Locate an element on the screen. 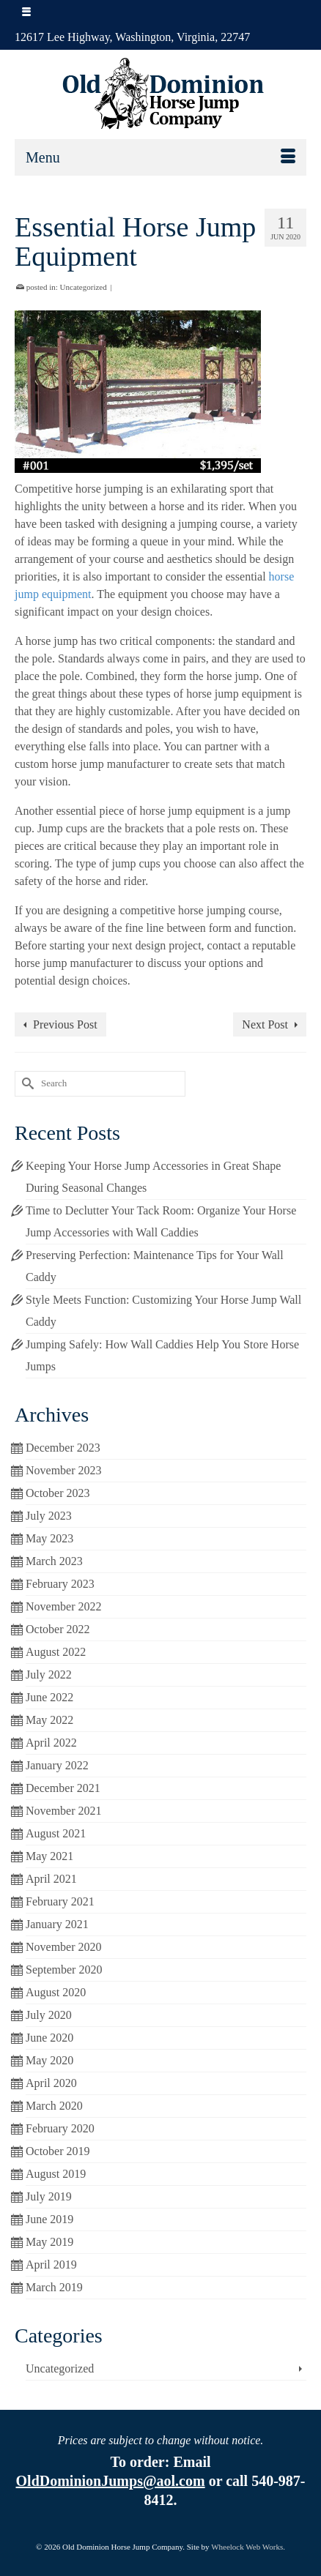 This screenshot has width=321, height=2576. June 2022 is located at coordinates (49, 1697).